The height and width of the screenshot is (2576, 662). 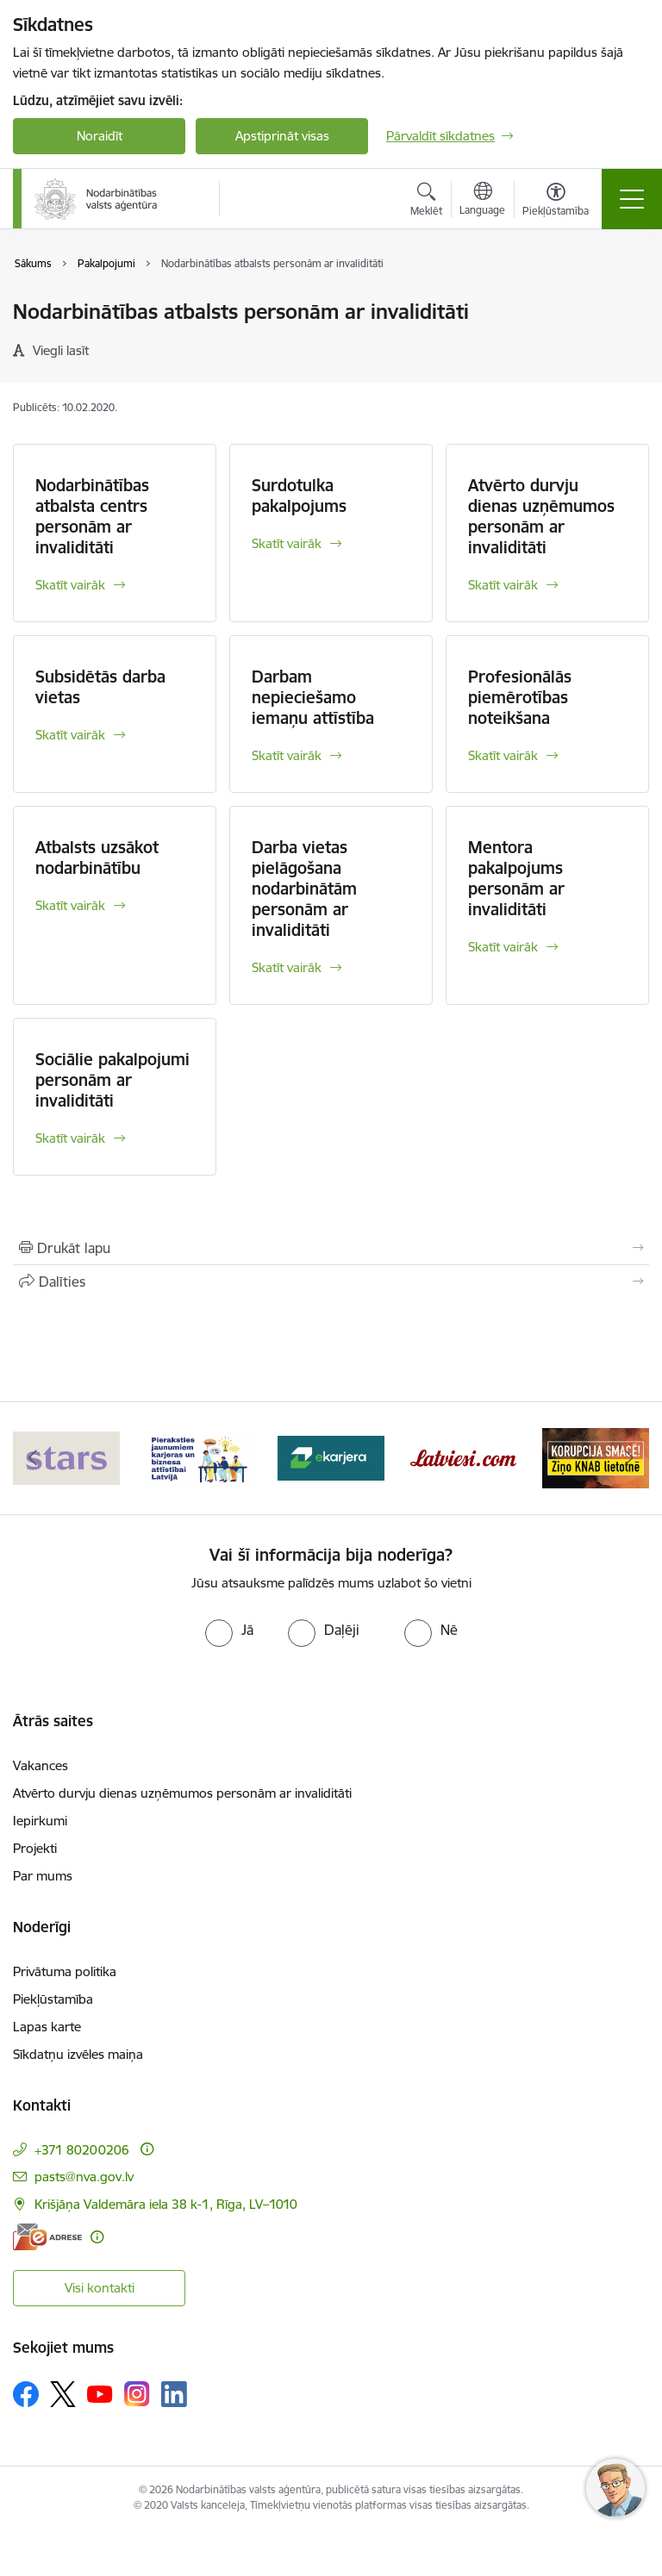 What do you see at coordinates (165, 2204) in the screenshot?
I see `Krišjāņa Valdemāra iela 38 k-1, Rīga, LV–1010 [Adrese: Krišjāņa Valdemāra iela 38 k-1, Rīga, LV–1010]` at bounding box center [165, 2204].